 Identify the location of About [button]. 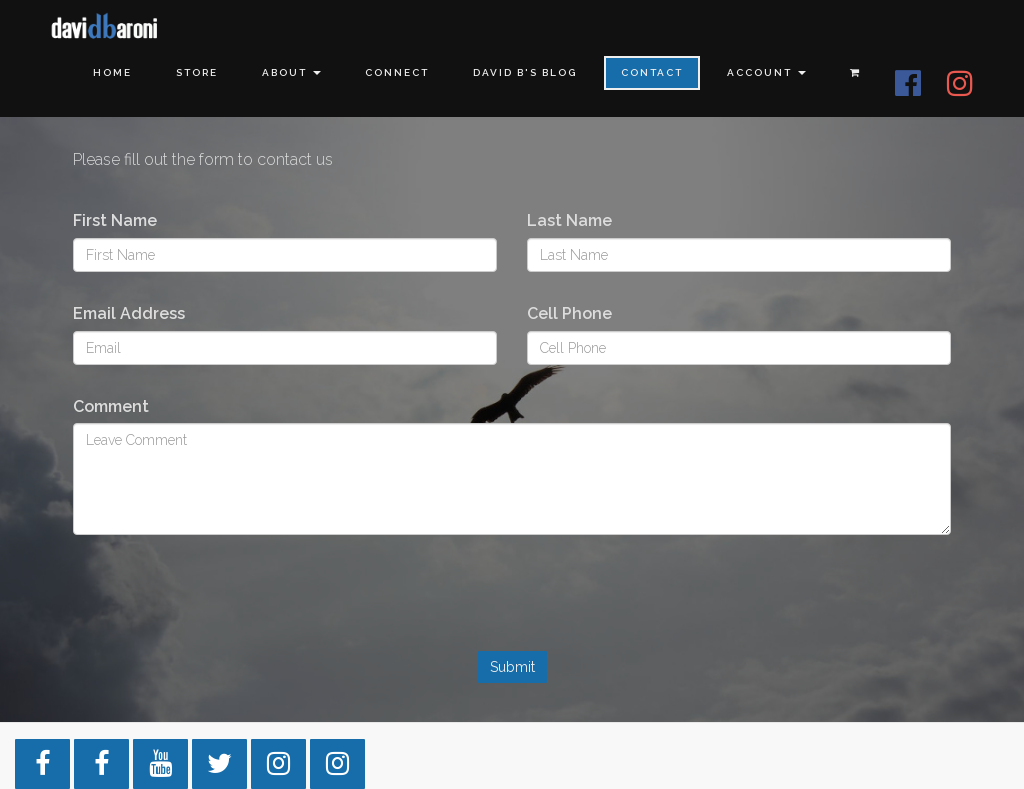
(291, 72).